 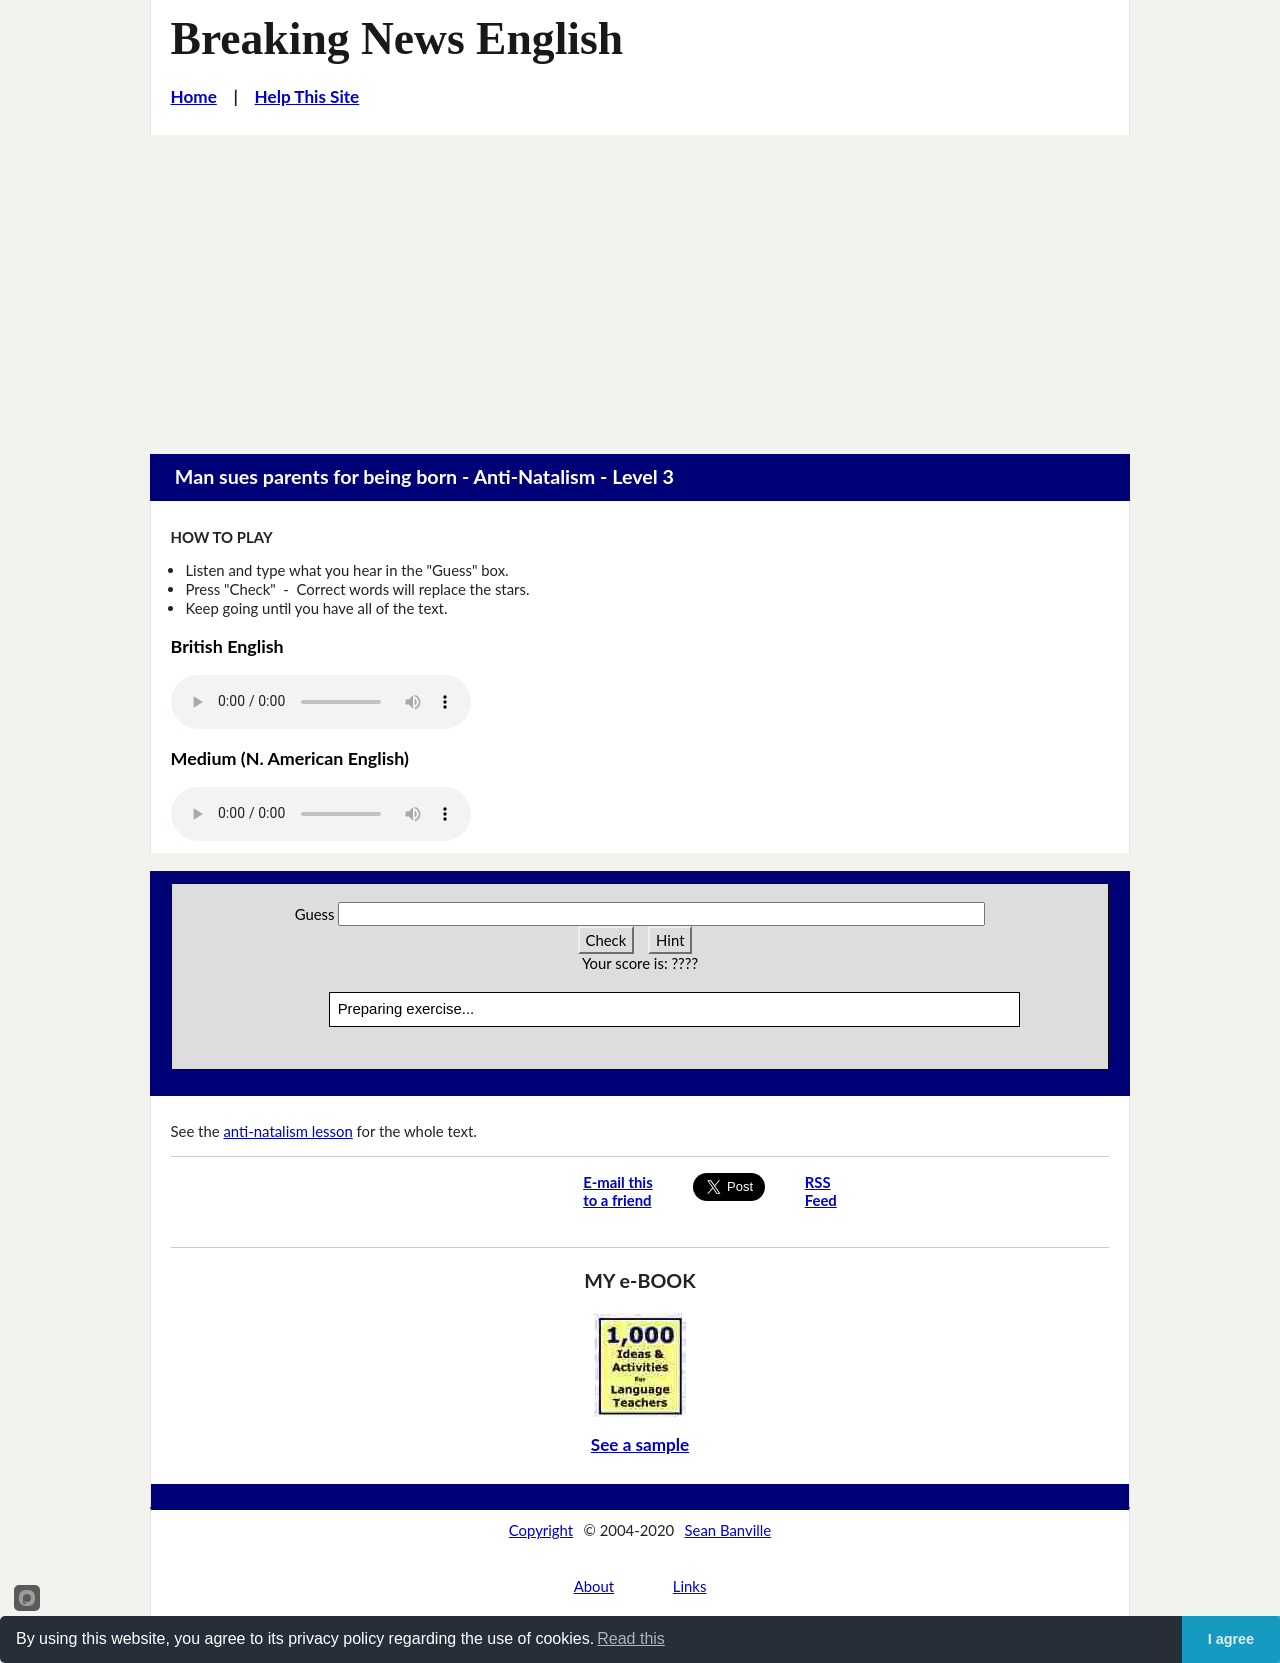 I want to click on About, so click(x=594, y=1586).